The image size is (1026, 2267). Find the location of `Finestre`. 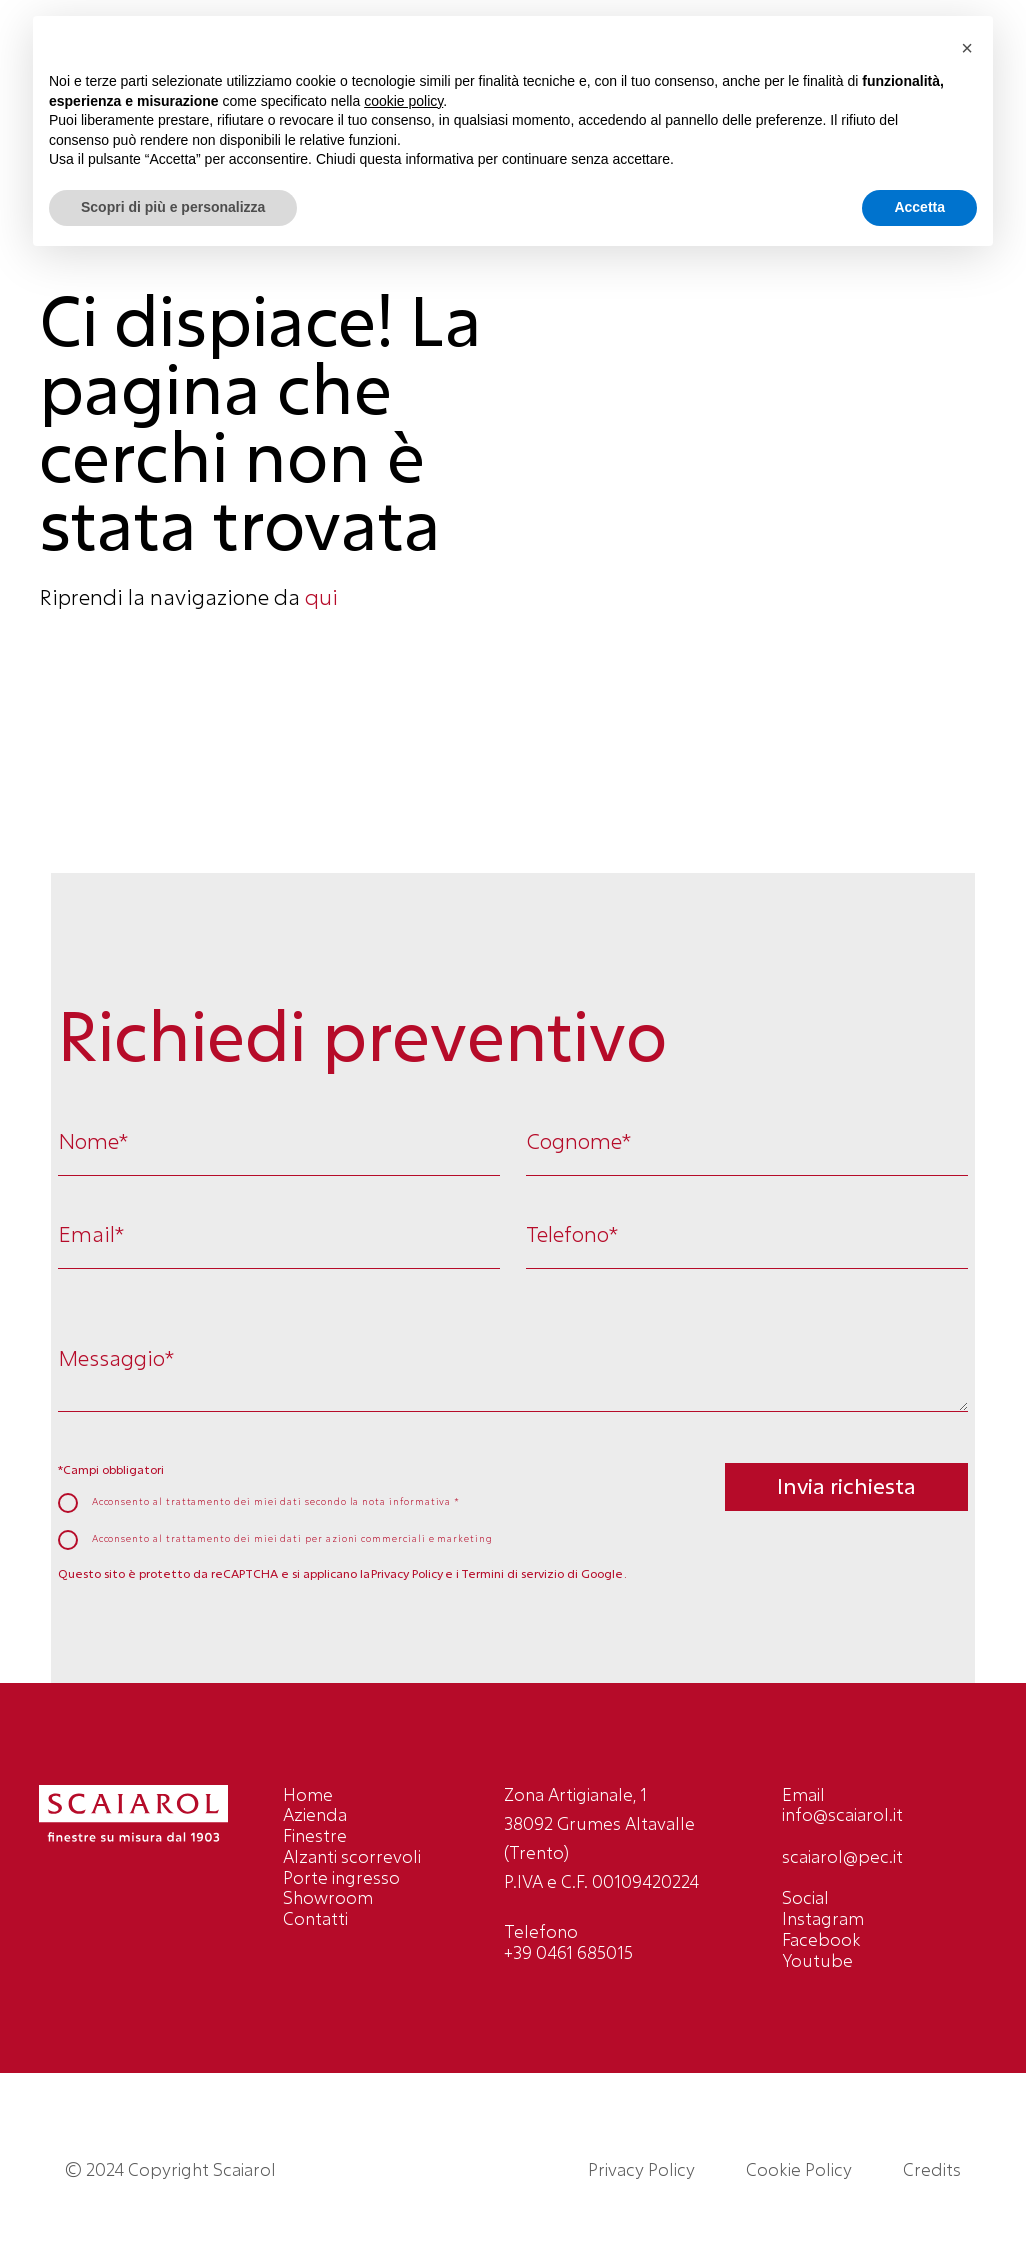

Finestre is located at coordinates (315, 1835).